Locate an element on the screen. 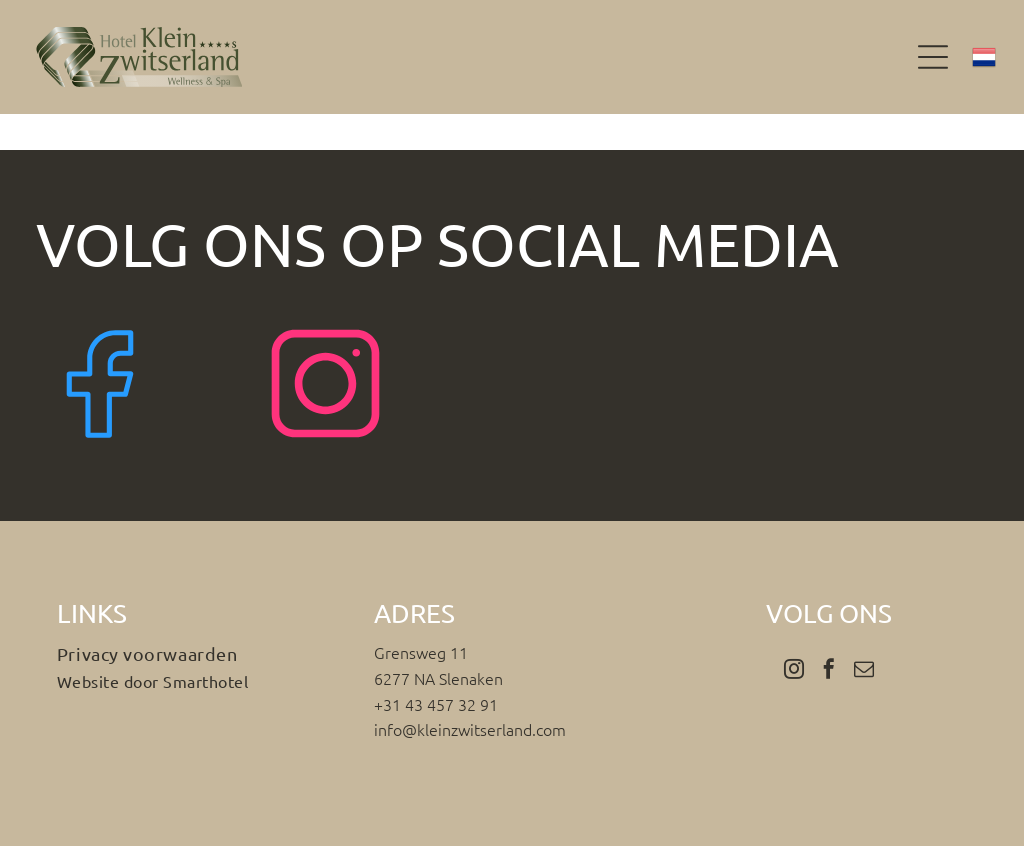 The width and height of the screenshot is (1024, 846). [email] is located at coordinates (864, 671).